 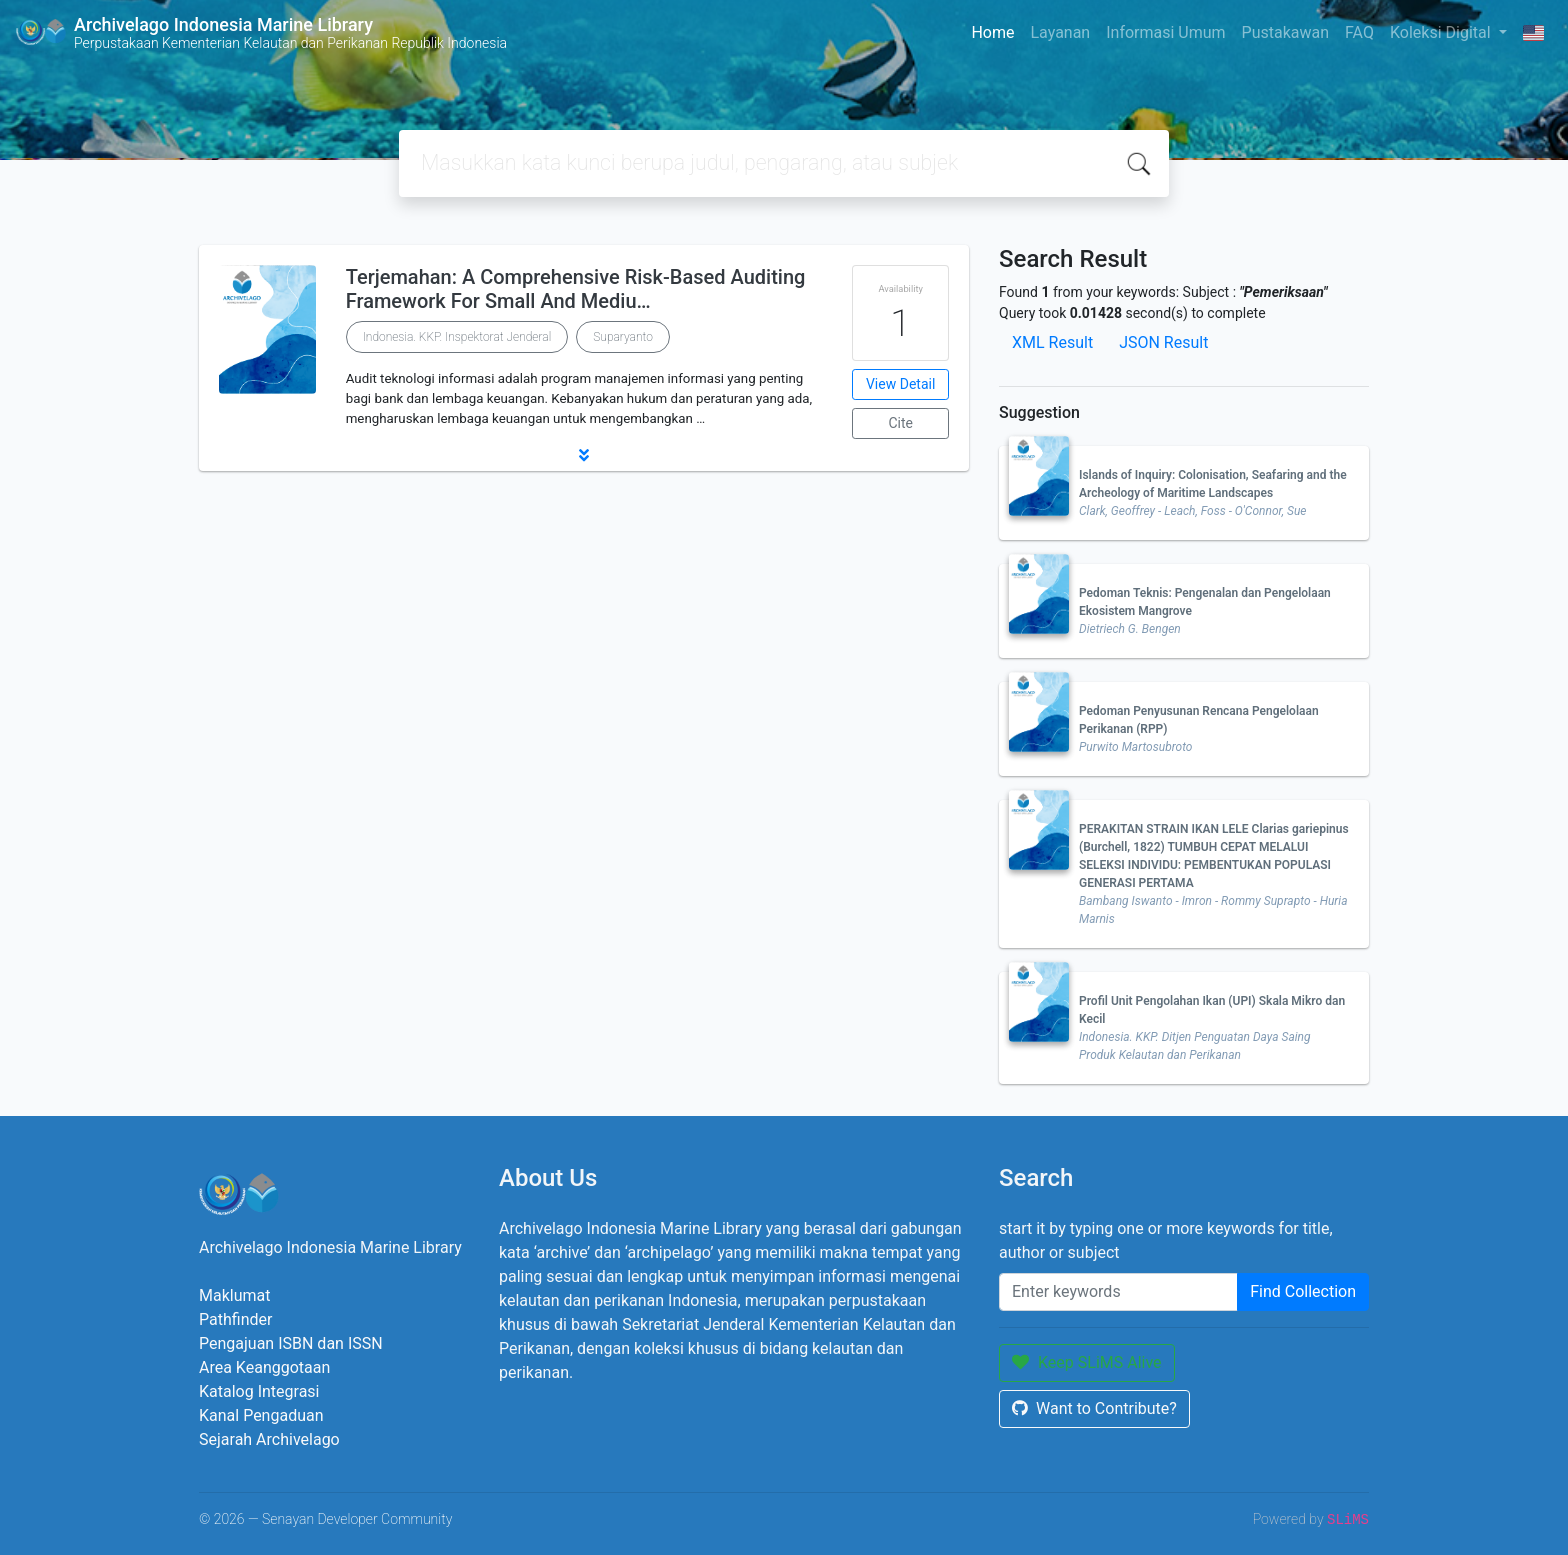 What do you see at coordinates (584, 455) in the screenshot?
I see `[button]` at bounding box center [584, 455].